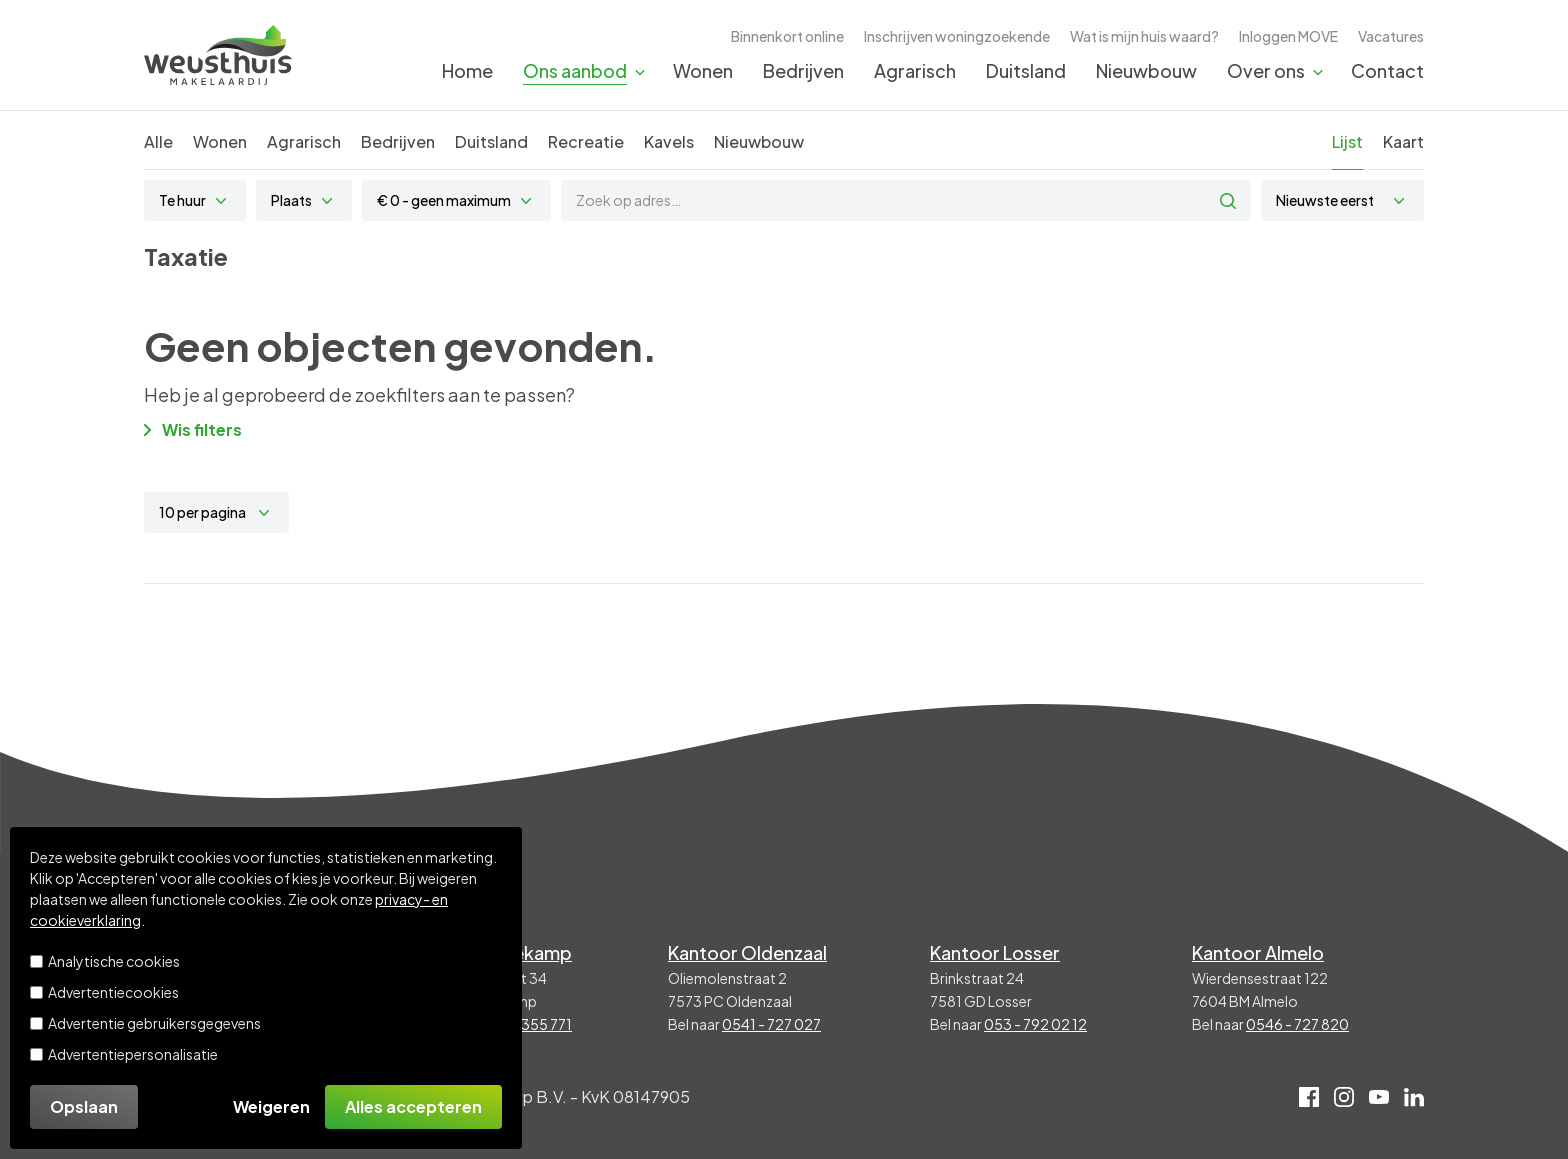 This screenshot has width=1568, height=1159. Describe the element at coordinates (1403, 141) in the screenshot. I see `Kaart` at that location.